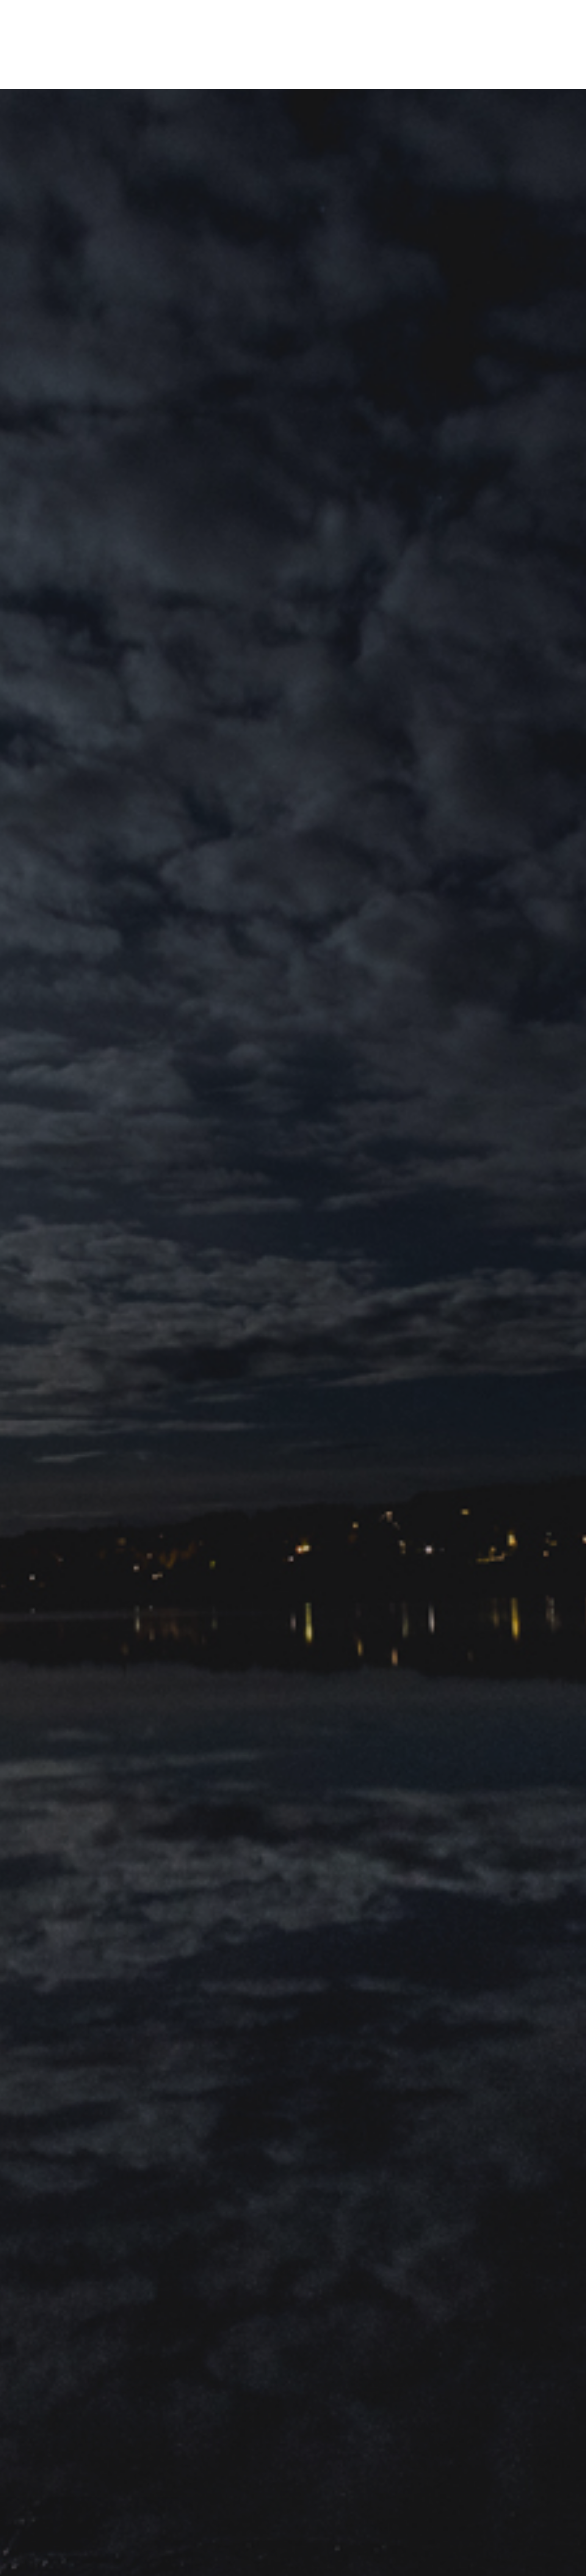  Describe the element at coordinates (209, 77) in the screenshot. I see `Samarbeten & PR` at that location.